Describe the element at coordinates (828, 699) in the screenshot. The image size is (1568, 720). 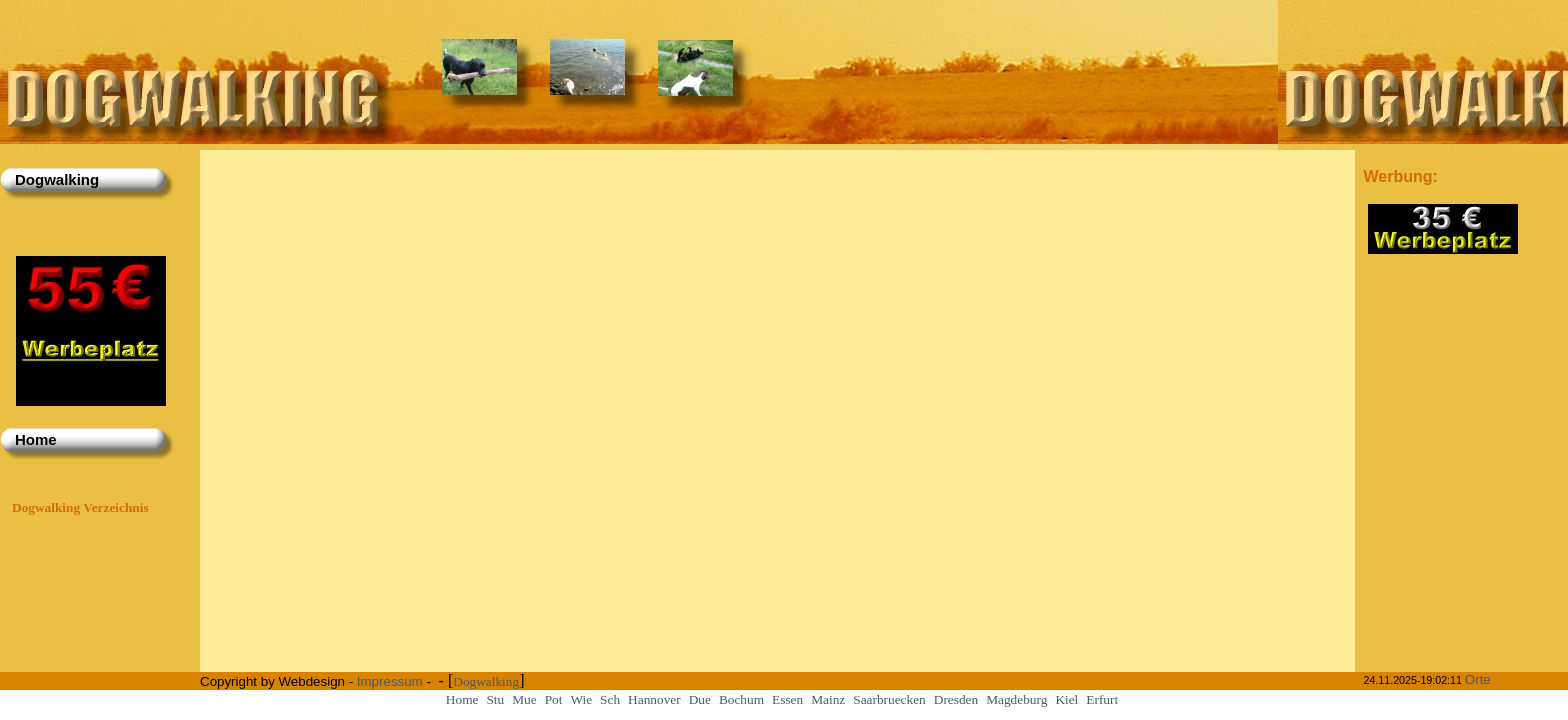
I see `Mainz` at that location.